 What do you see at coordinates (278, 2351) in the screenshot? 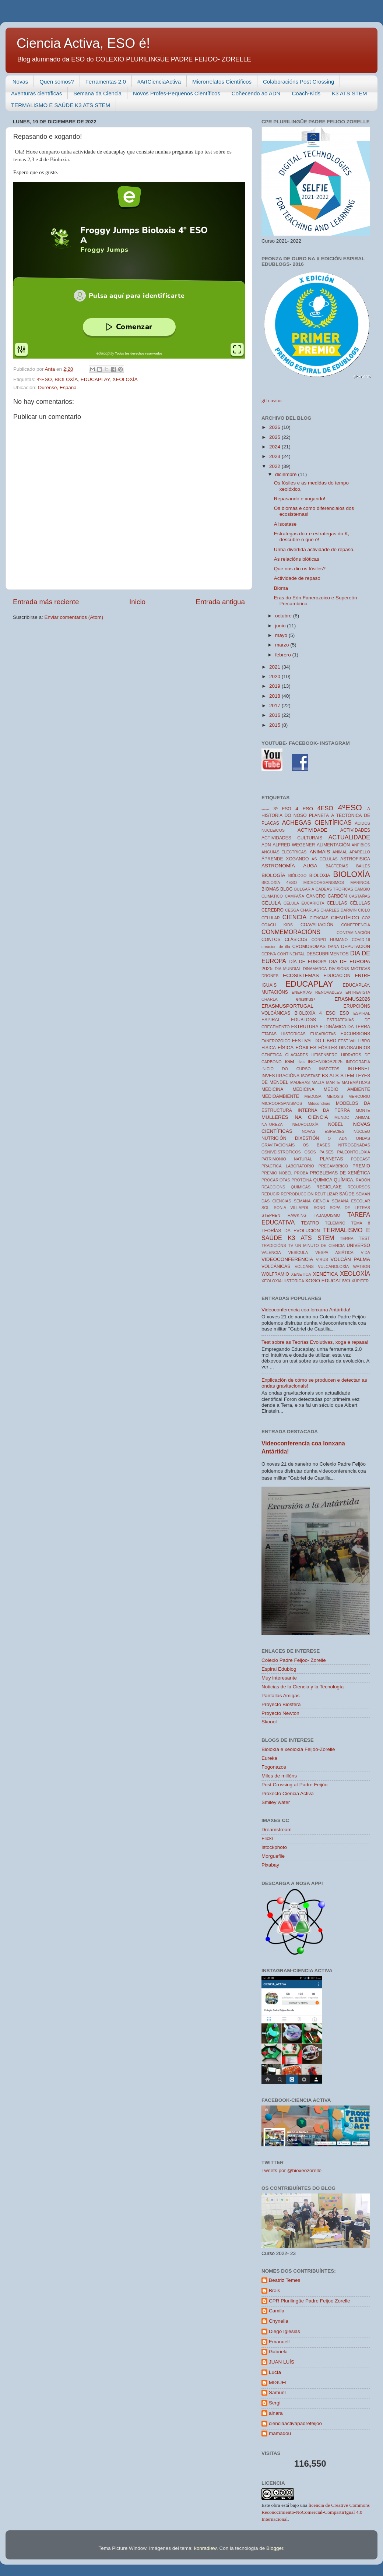
I see `Gabriela` at bounding box center [278, 2351].